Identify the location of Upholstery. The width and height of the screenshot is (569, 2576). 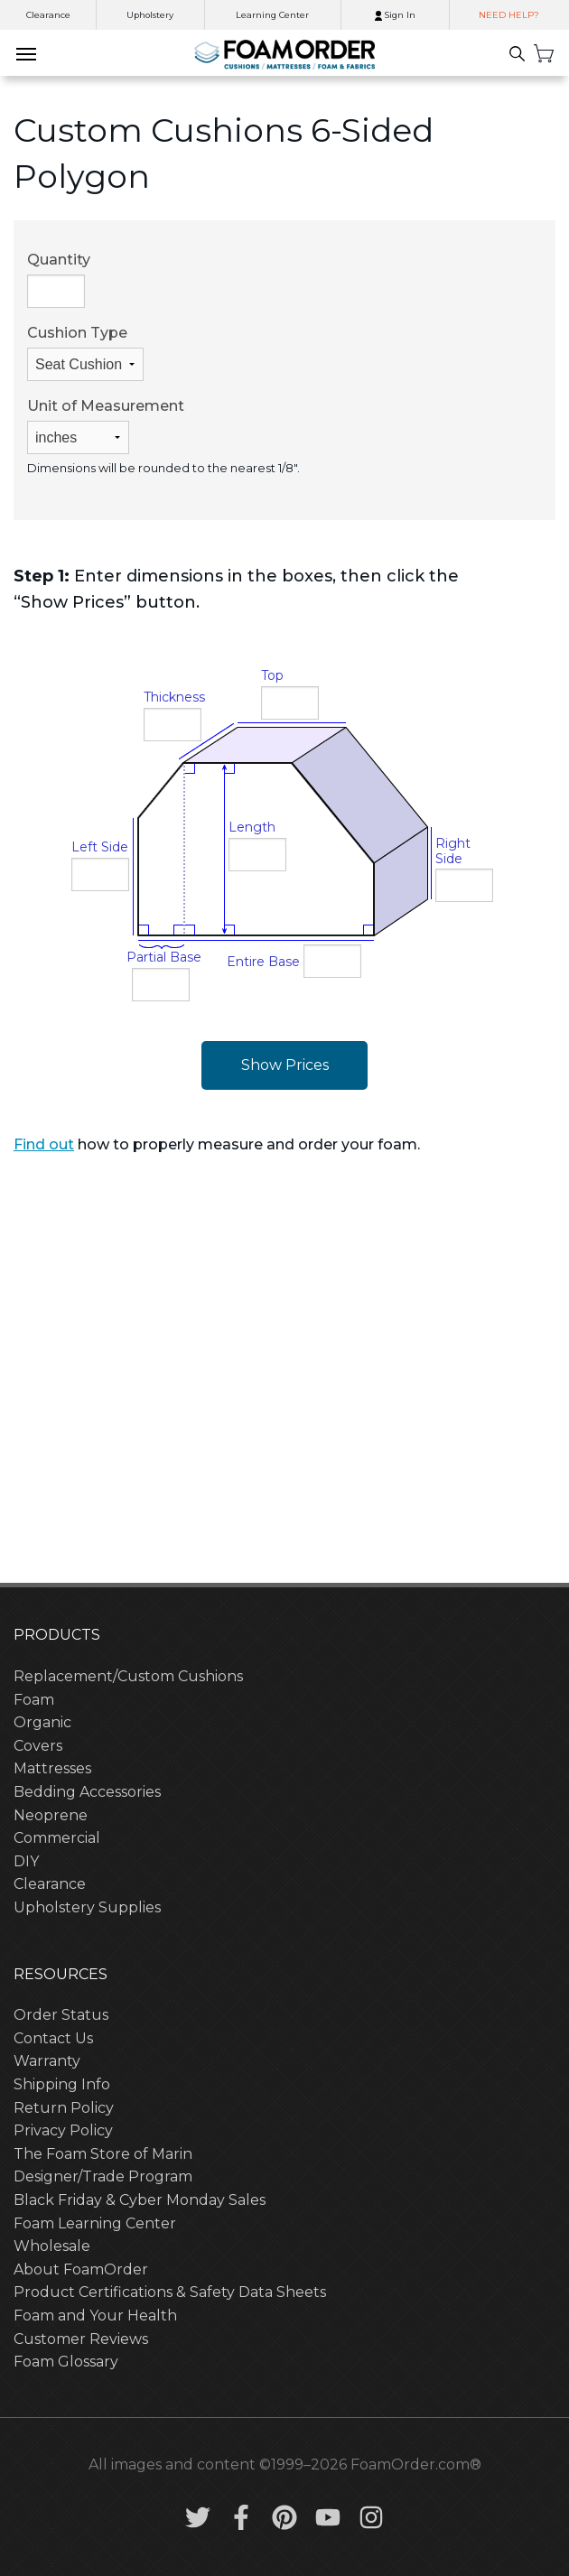
(149, 15).